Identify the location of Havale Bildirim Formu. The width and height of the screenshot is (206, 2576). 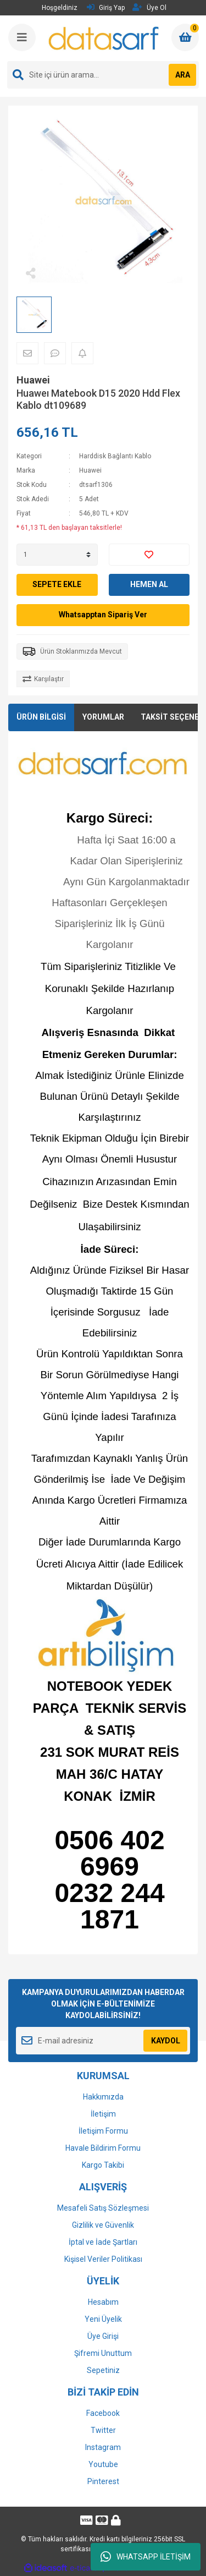
(103, 2148).